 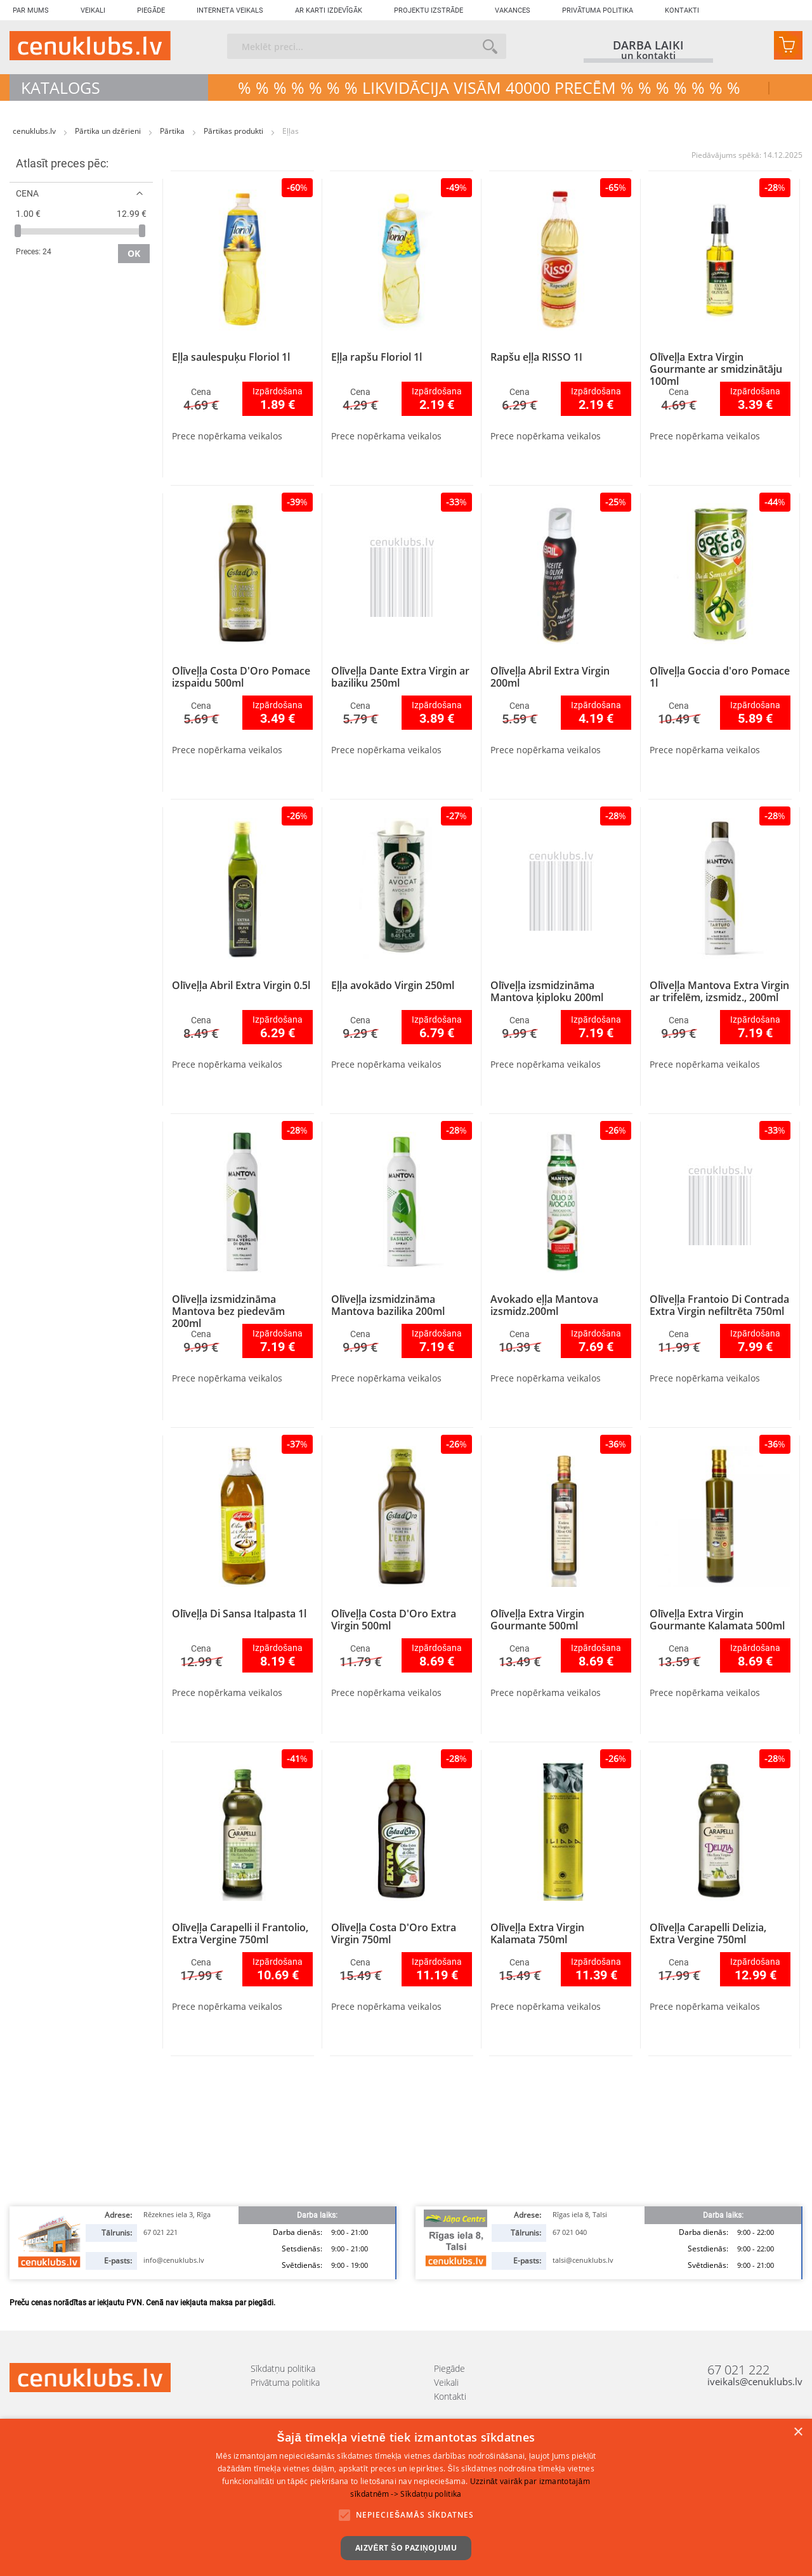 What do you see at coordinates (716, 369) in the screenshot?
I see `Olīveļļa Extra Virgin Gourmante ar smidzinātāju 100ml` at bounding box center [716, 369].